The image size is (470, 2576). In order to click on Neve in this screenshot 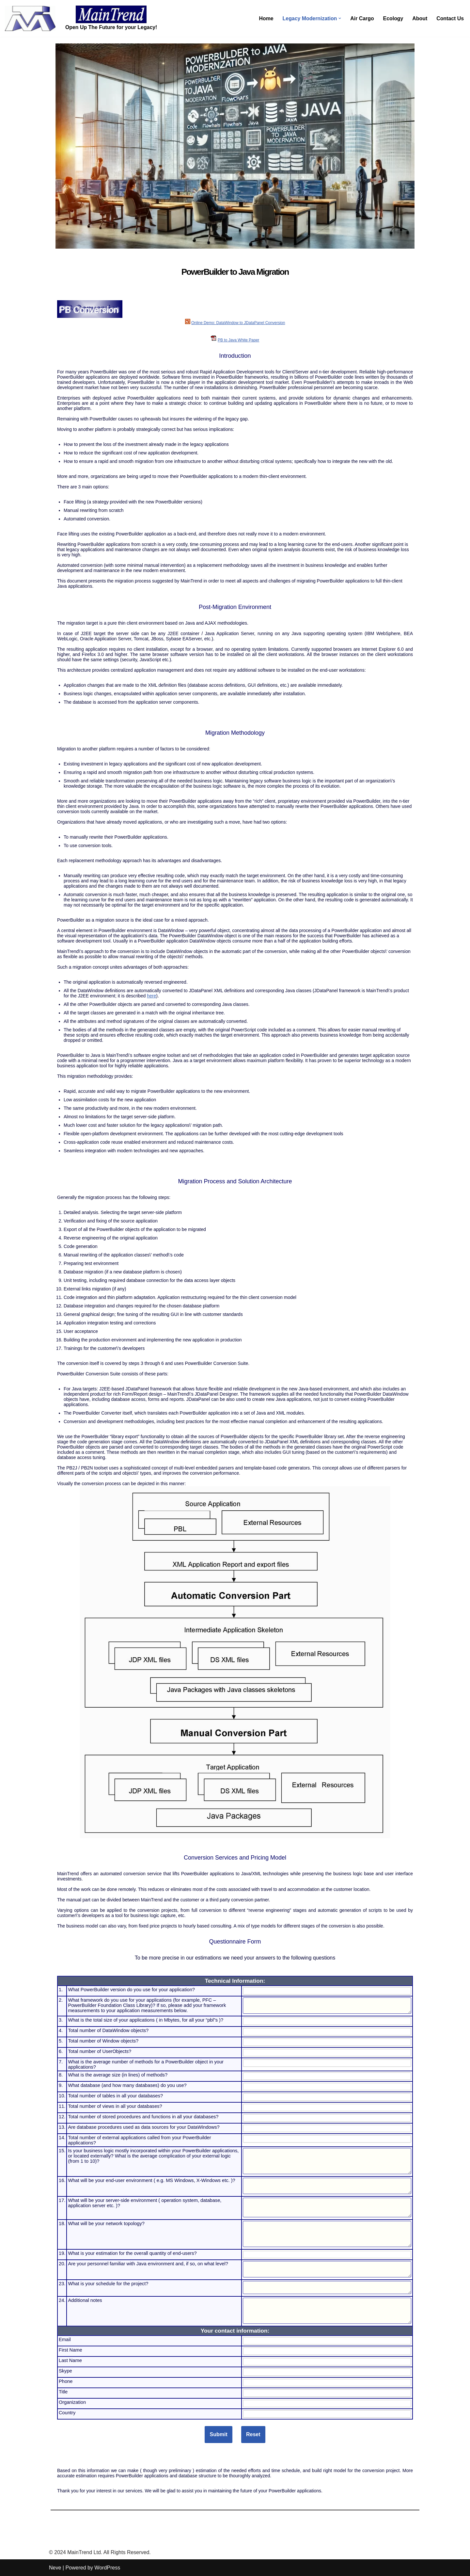, I will do `click(55, 2567)`.